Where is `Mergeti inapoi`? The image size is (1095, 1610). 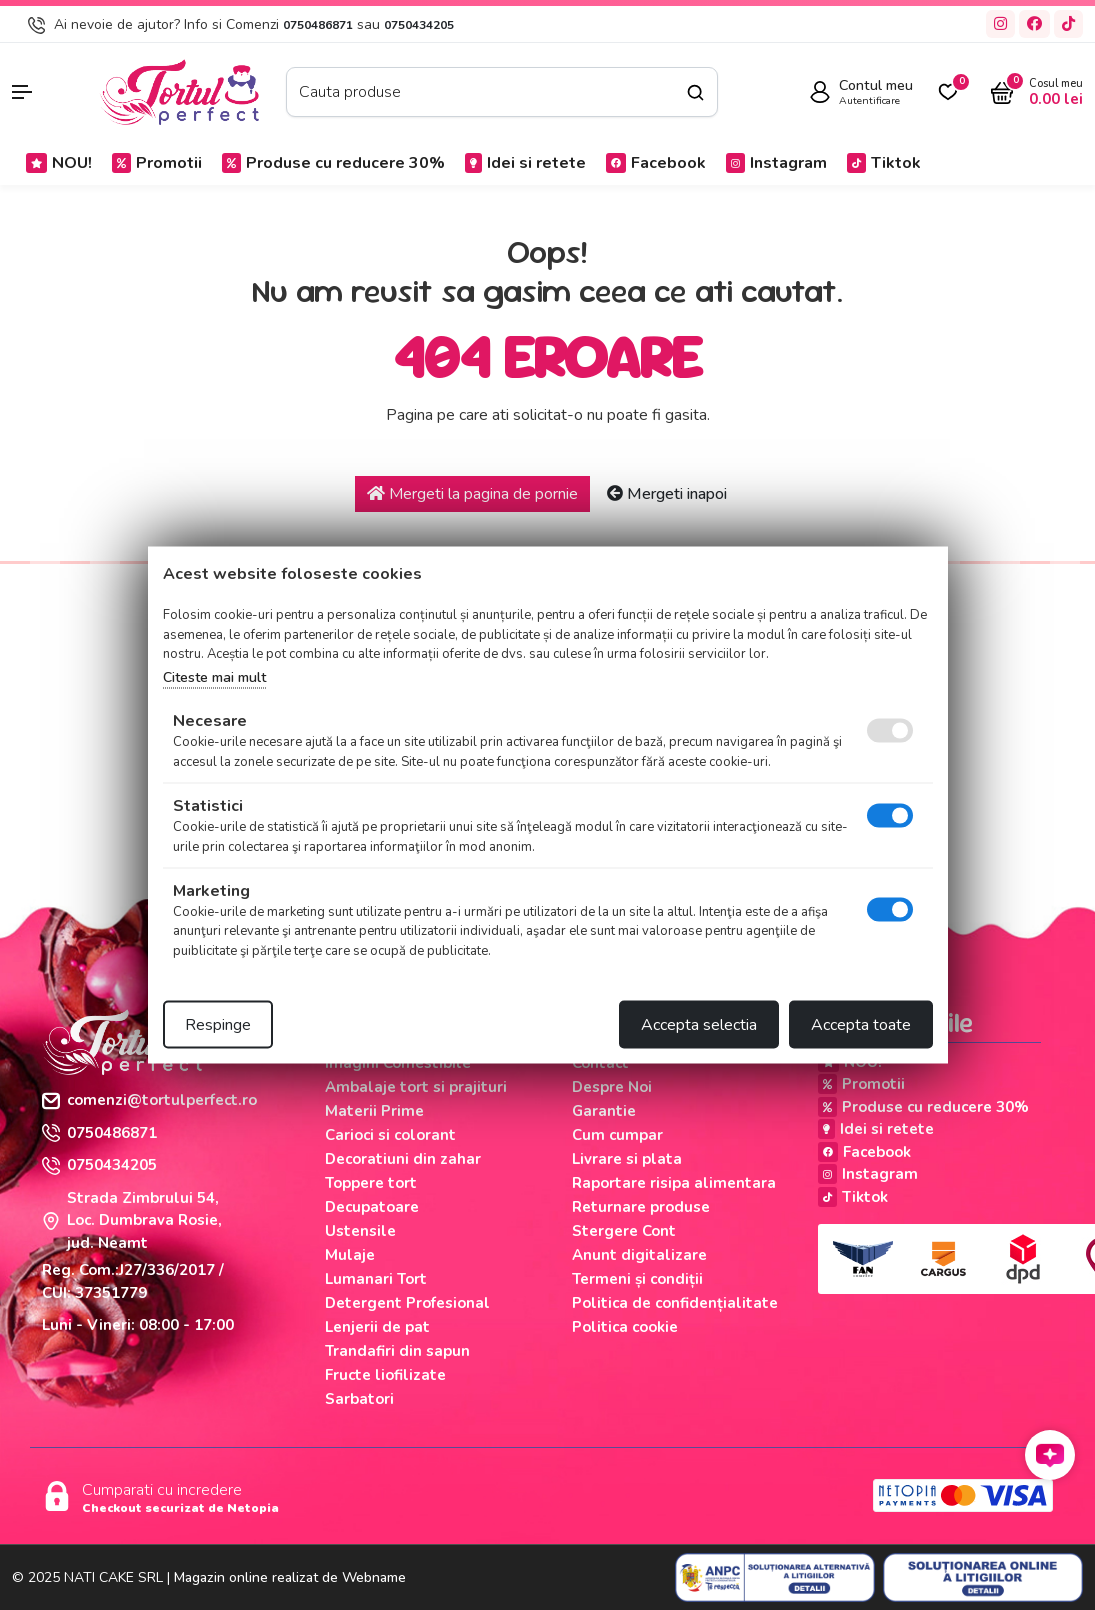 Mergeti inapoi is located at coordinates (667, 494).